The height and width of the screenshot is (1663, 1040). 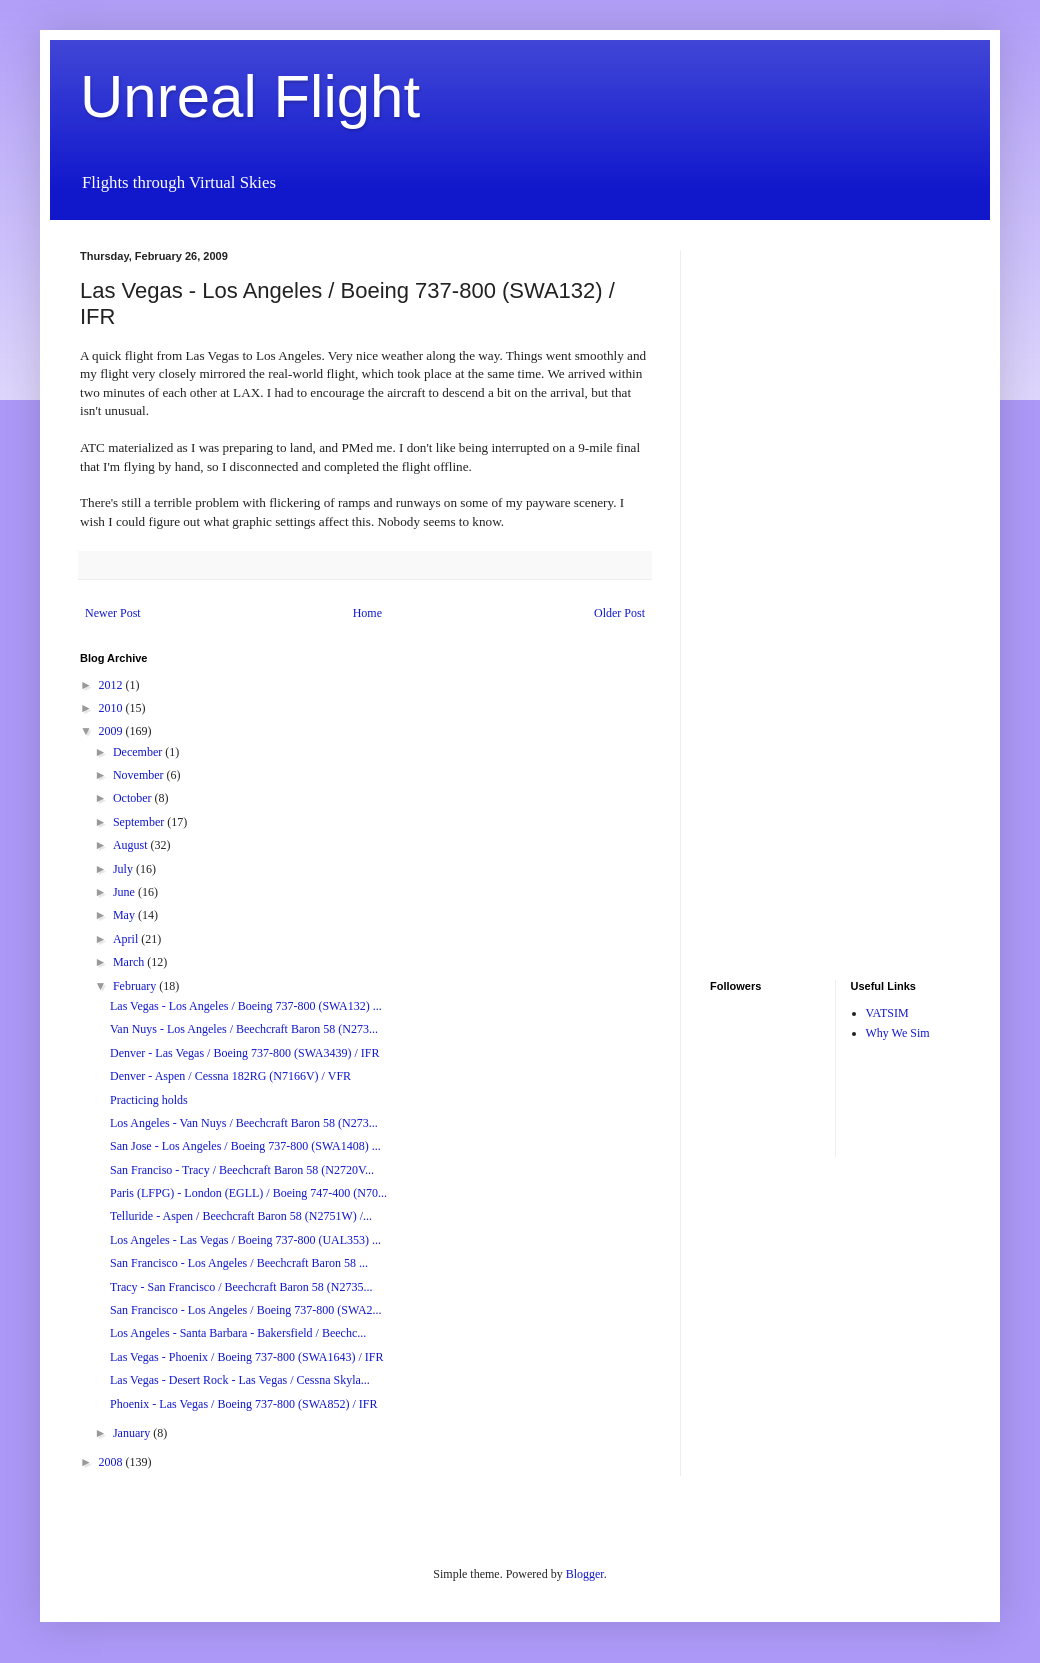 What do you see at coordinates (242, 1170) in the screenshot?
I see `San Franciso - Tracy / Beechcraft Baron 58 (N2720V...` at bounding box center [242, 1170].